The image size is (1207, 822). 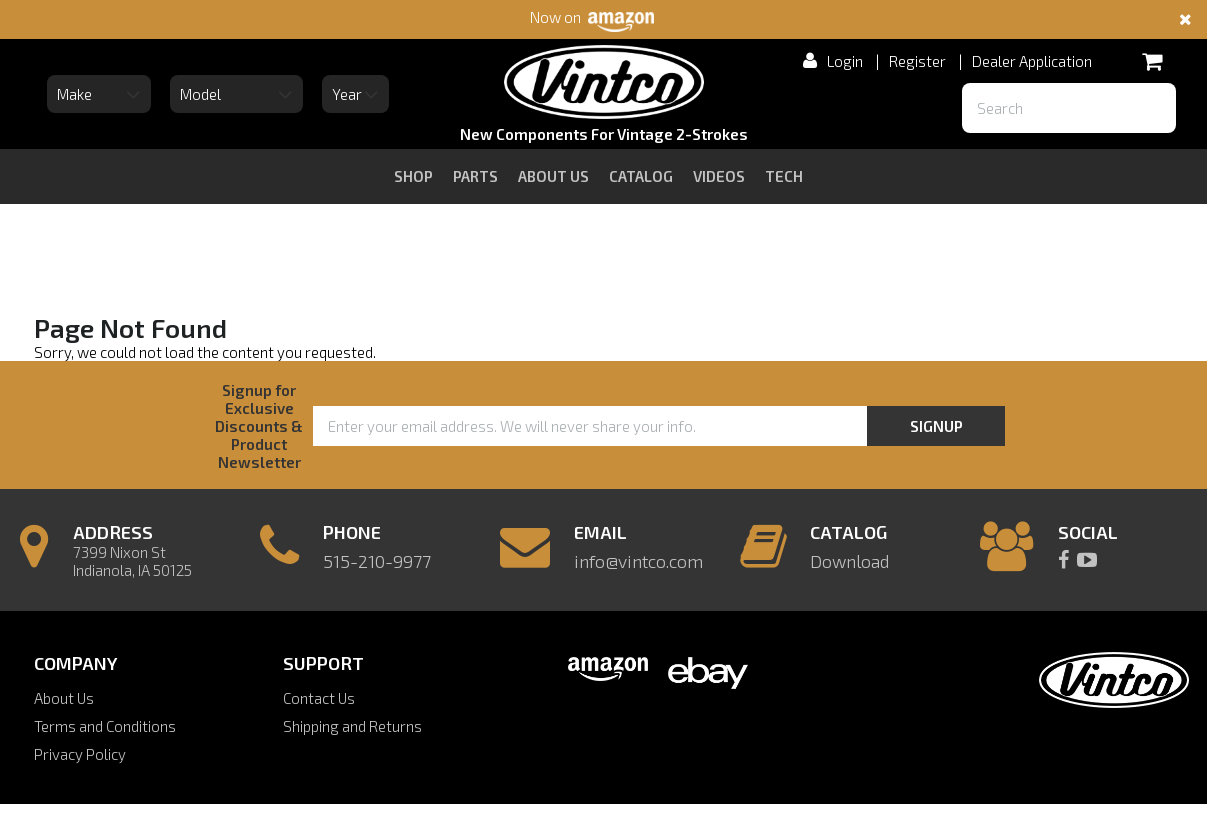 What do you see at coordinates (719, 176) in the screenshot?
I see `videos` at bounding box center [719, 176].